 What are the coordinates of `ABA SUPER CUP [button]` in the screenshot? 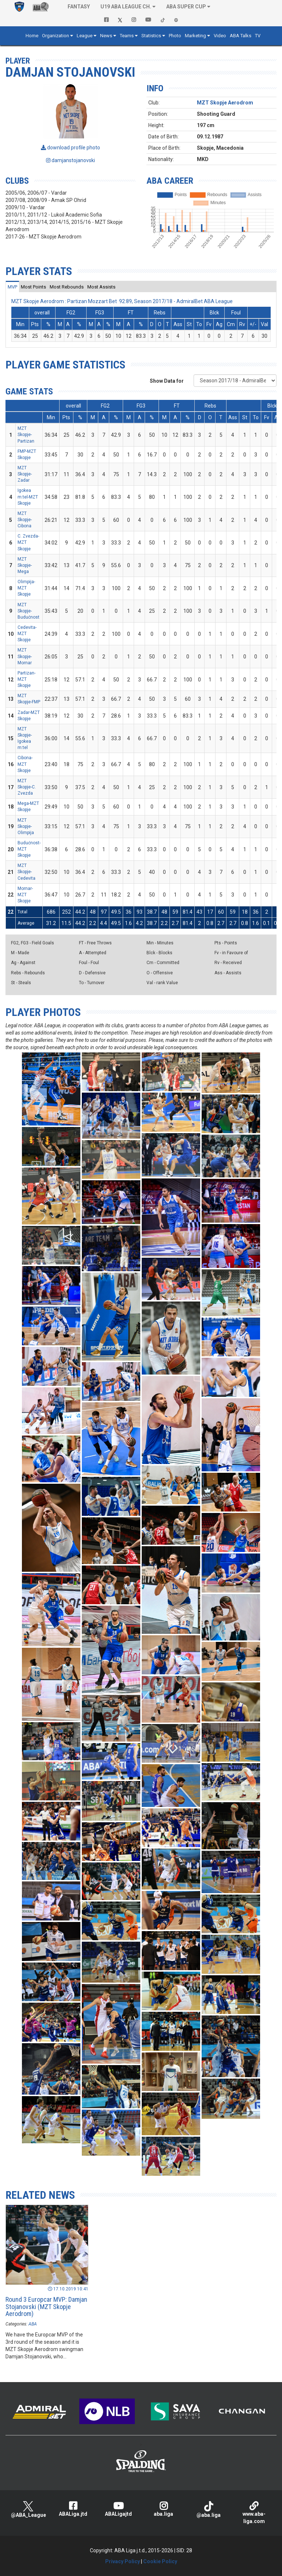 It's located at (186, 6).